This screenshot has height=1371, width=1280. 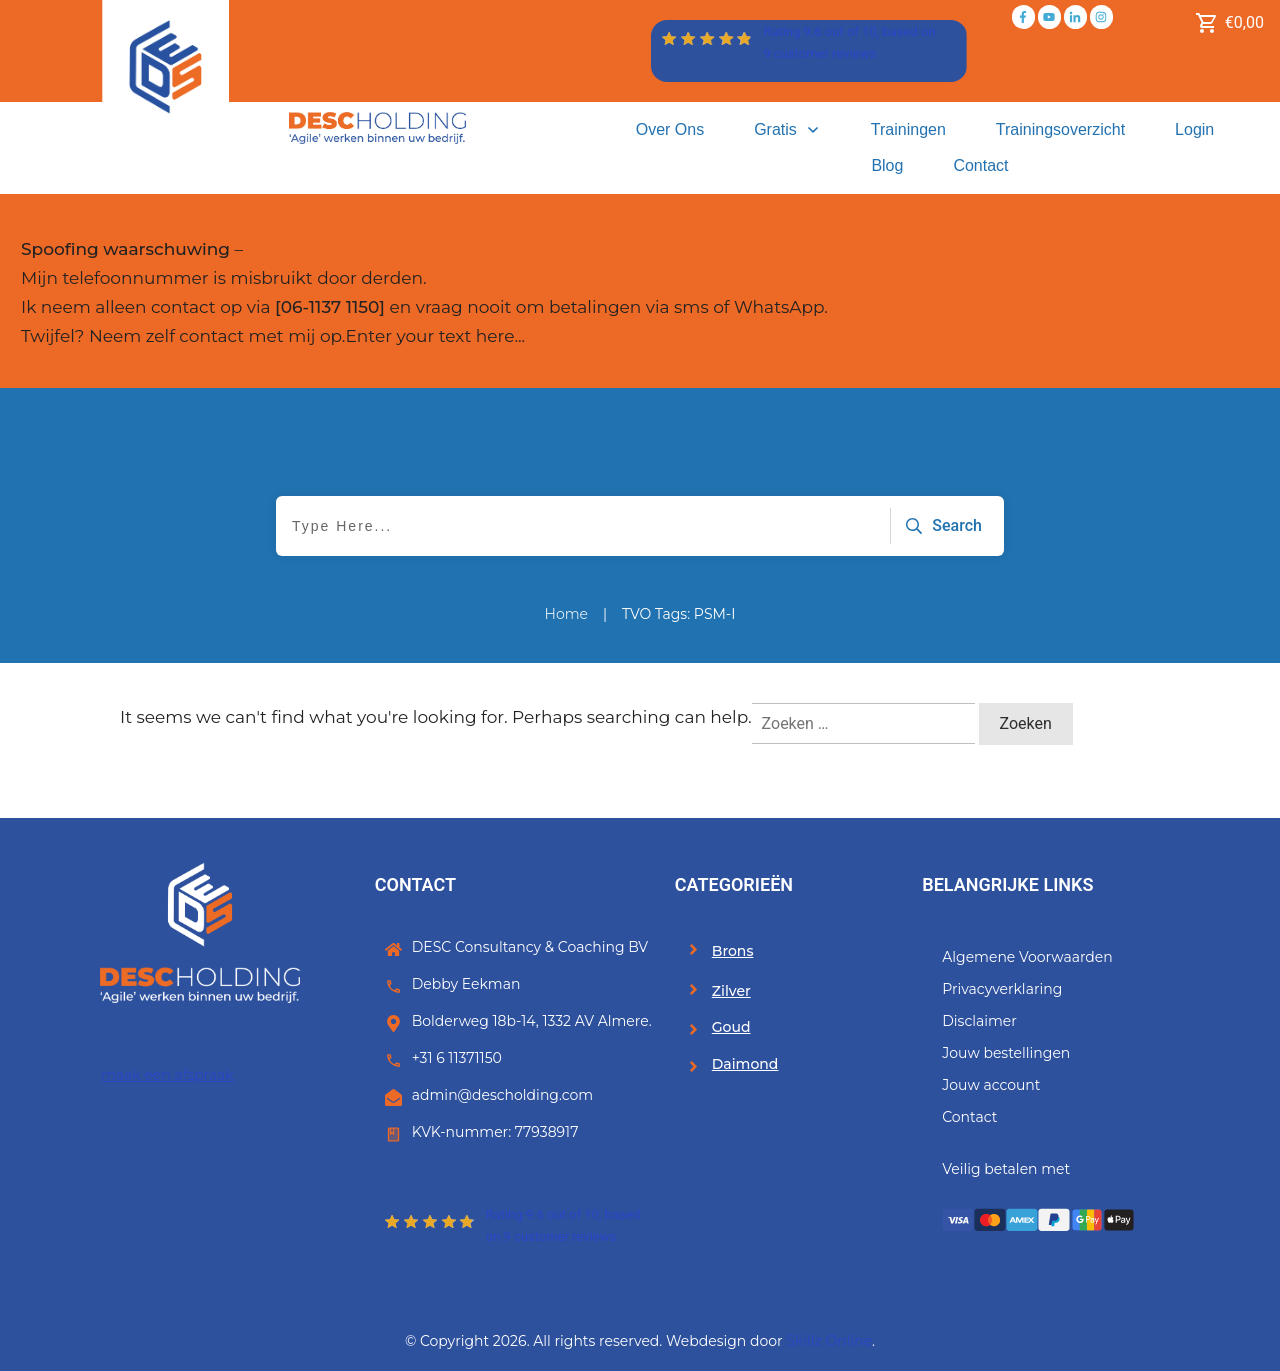 I want to click on Jouw account, so click(x=991, y=1085).